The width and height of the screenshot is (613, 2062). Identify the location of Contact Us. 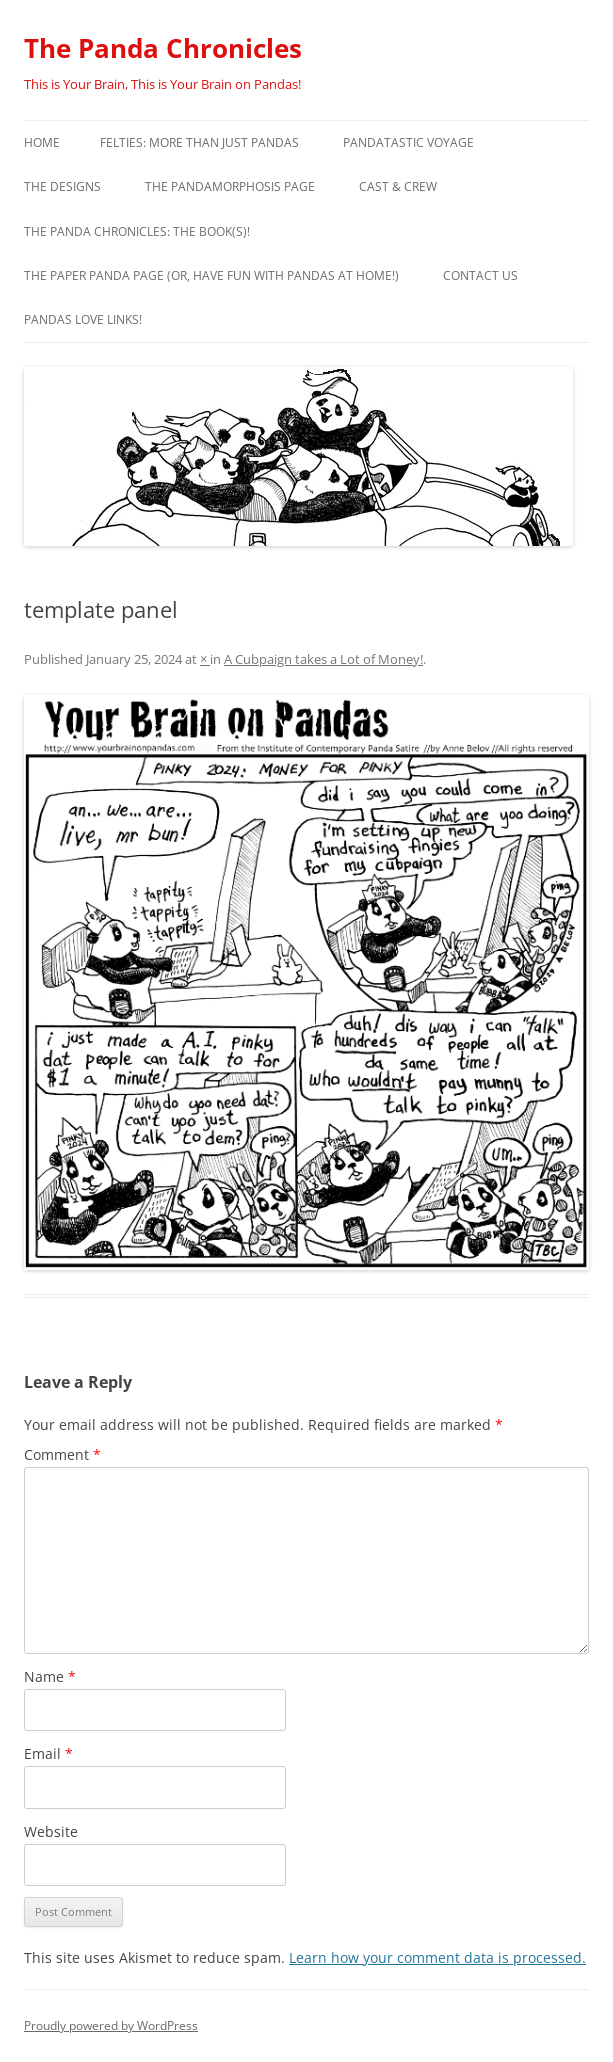
(480, 275).